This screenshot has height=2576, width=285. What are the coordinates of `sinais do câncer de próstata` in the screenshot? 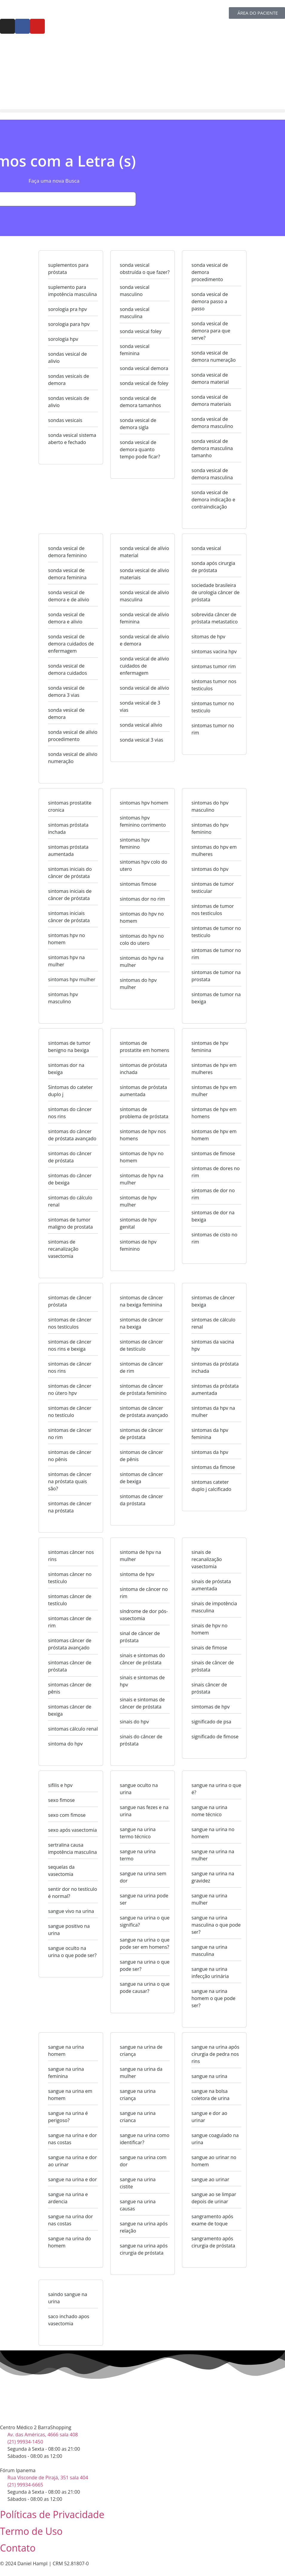 It's located at (141, 1740).